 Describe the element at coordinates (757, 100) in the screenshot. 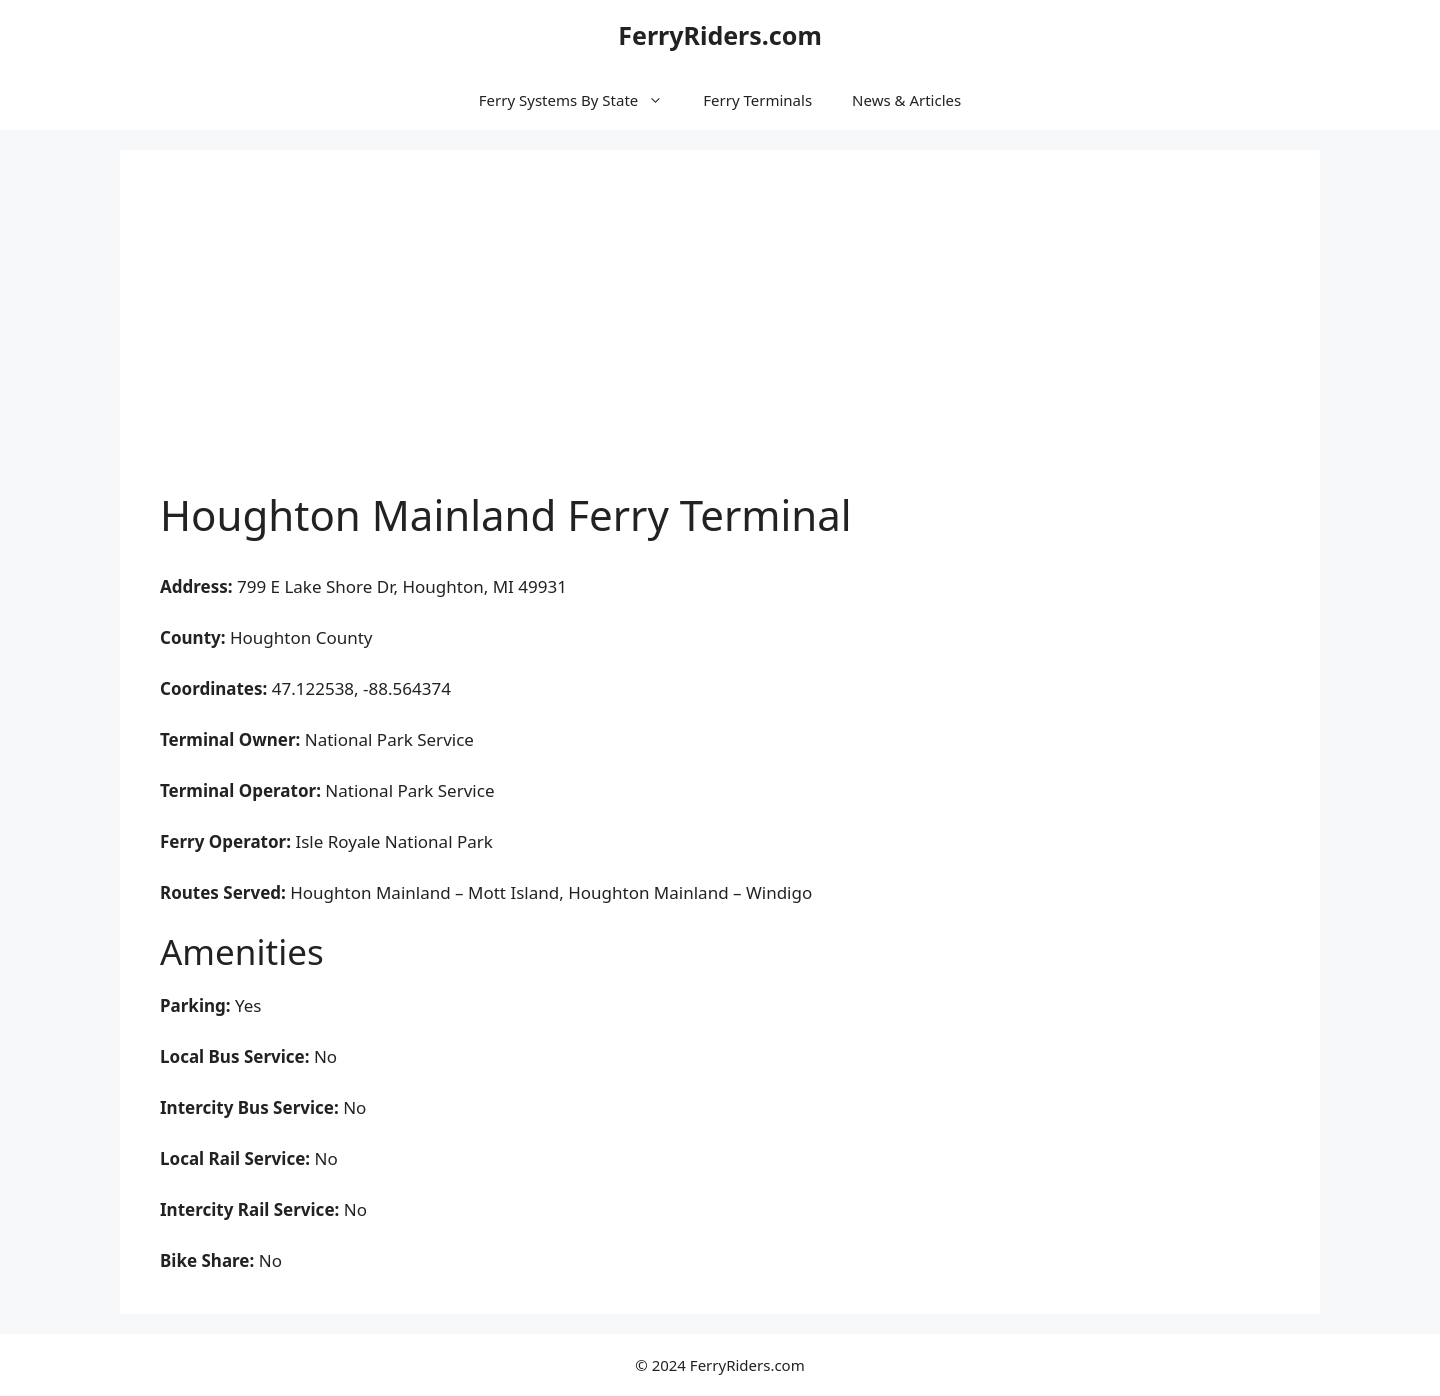

I see `Ferry Terminals` at that location.